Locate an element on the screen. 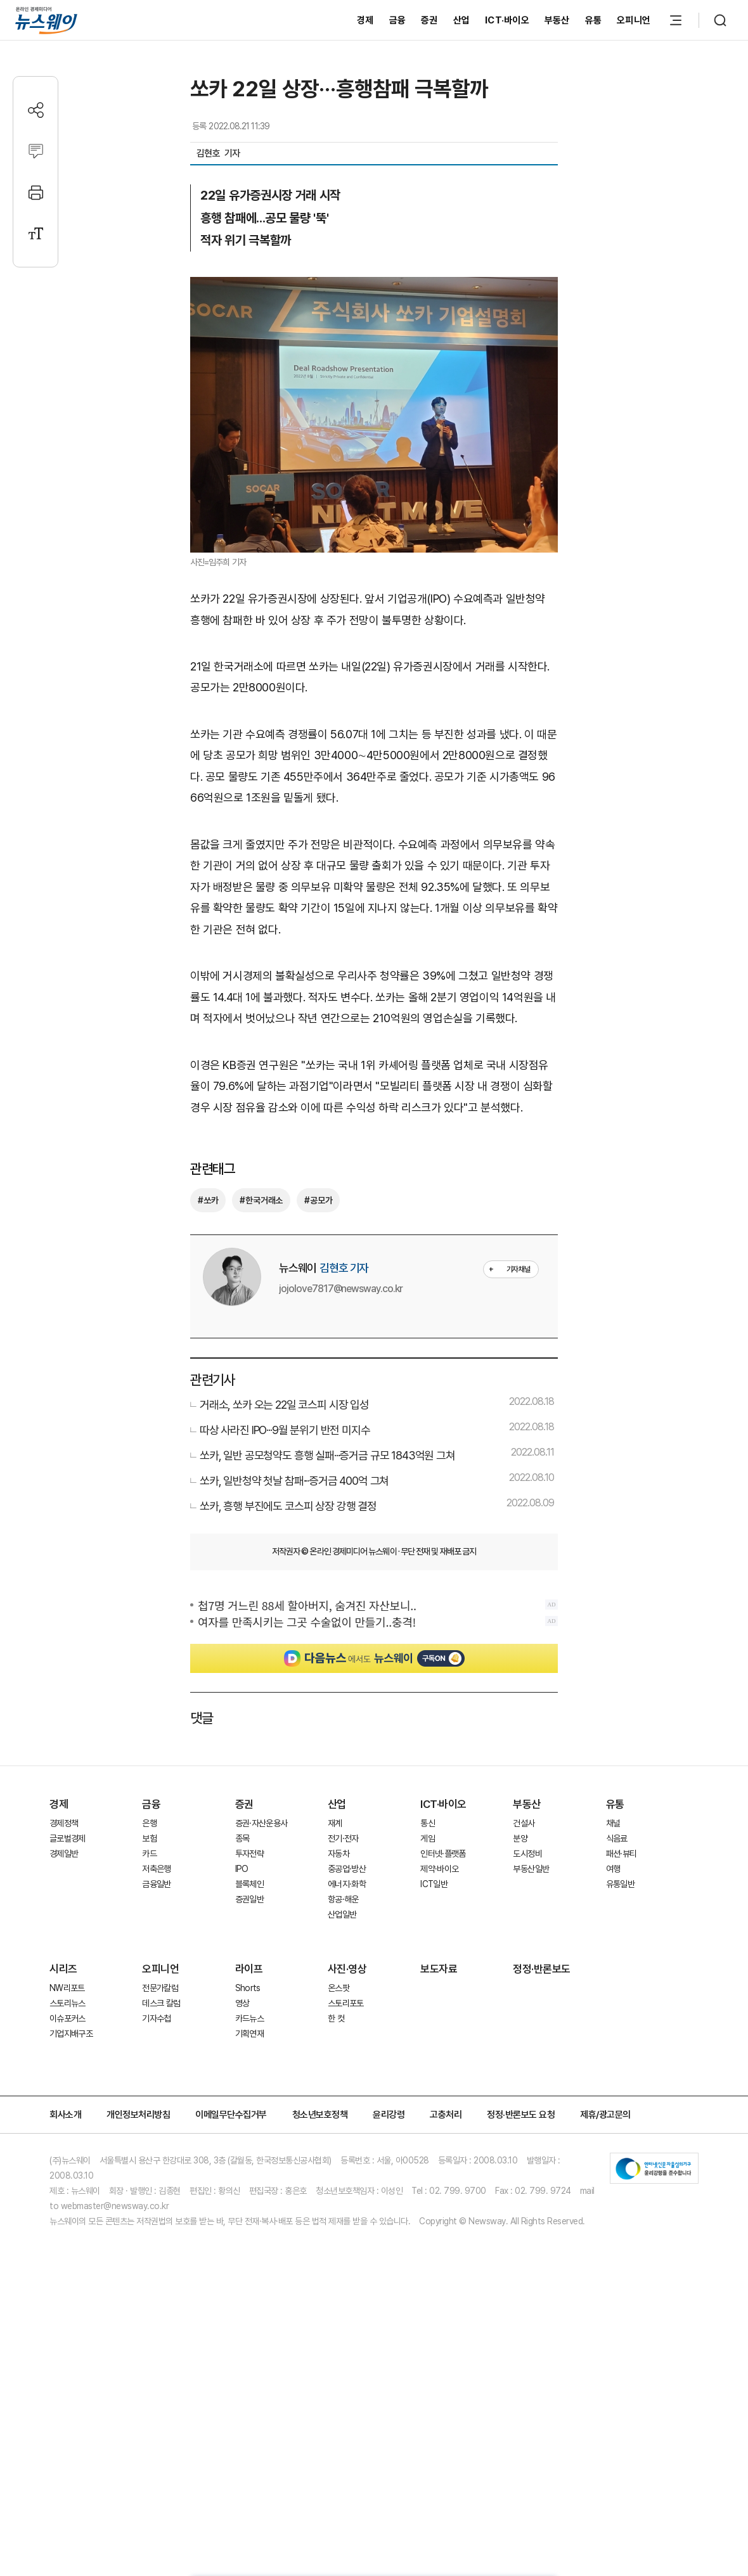  자동차 is located at coordinates (338, 1949).